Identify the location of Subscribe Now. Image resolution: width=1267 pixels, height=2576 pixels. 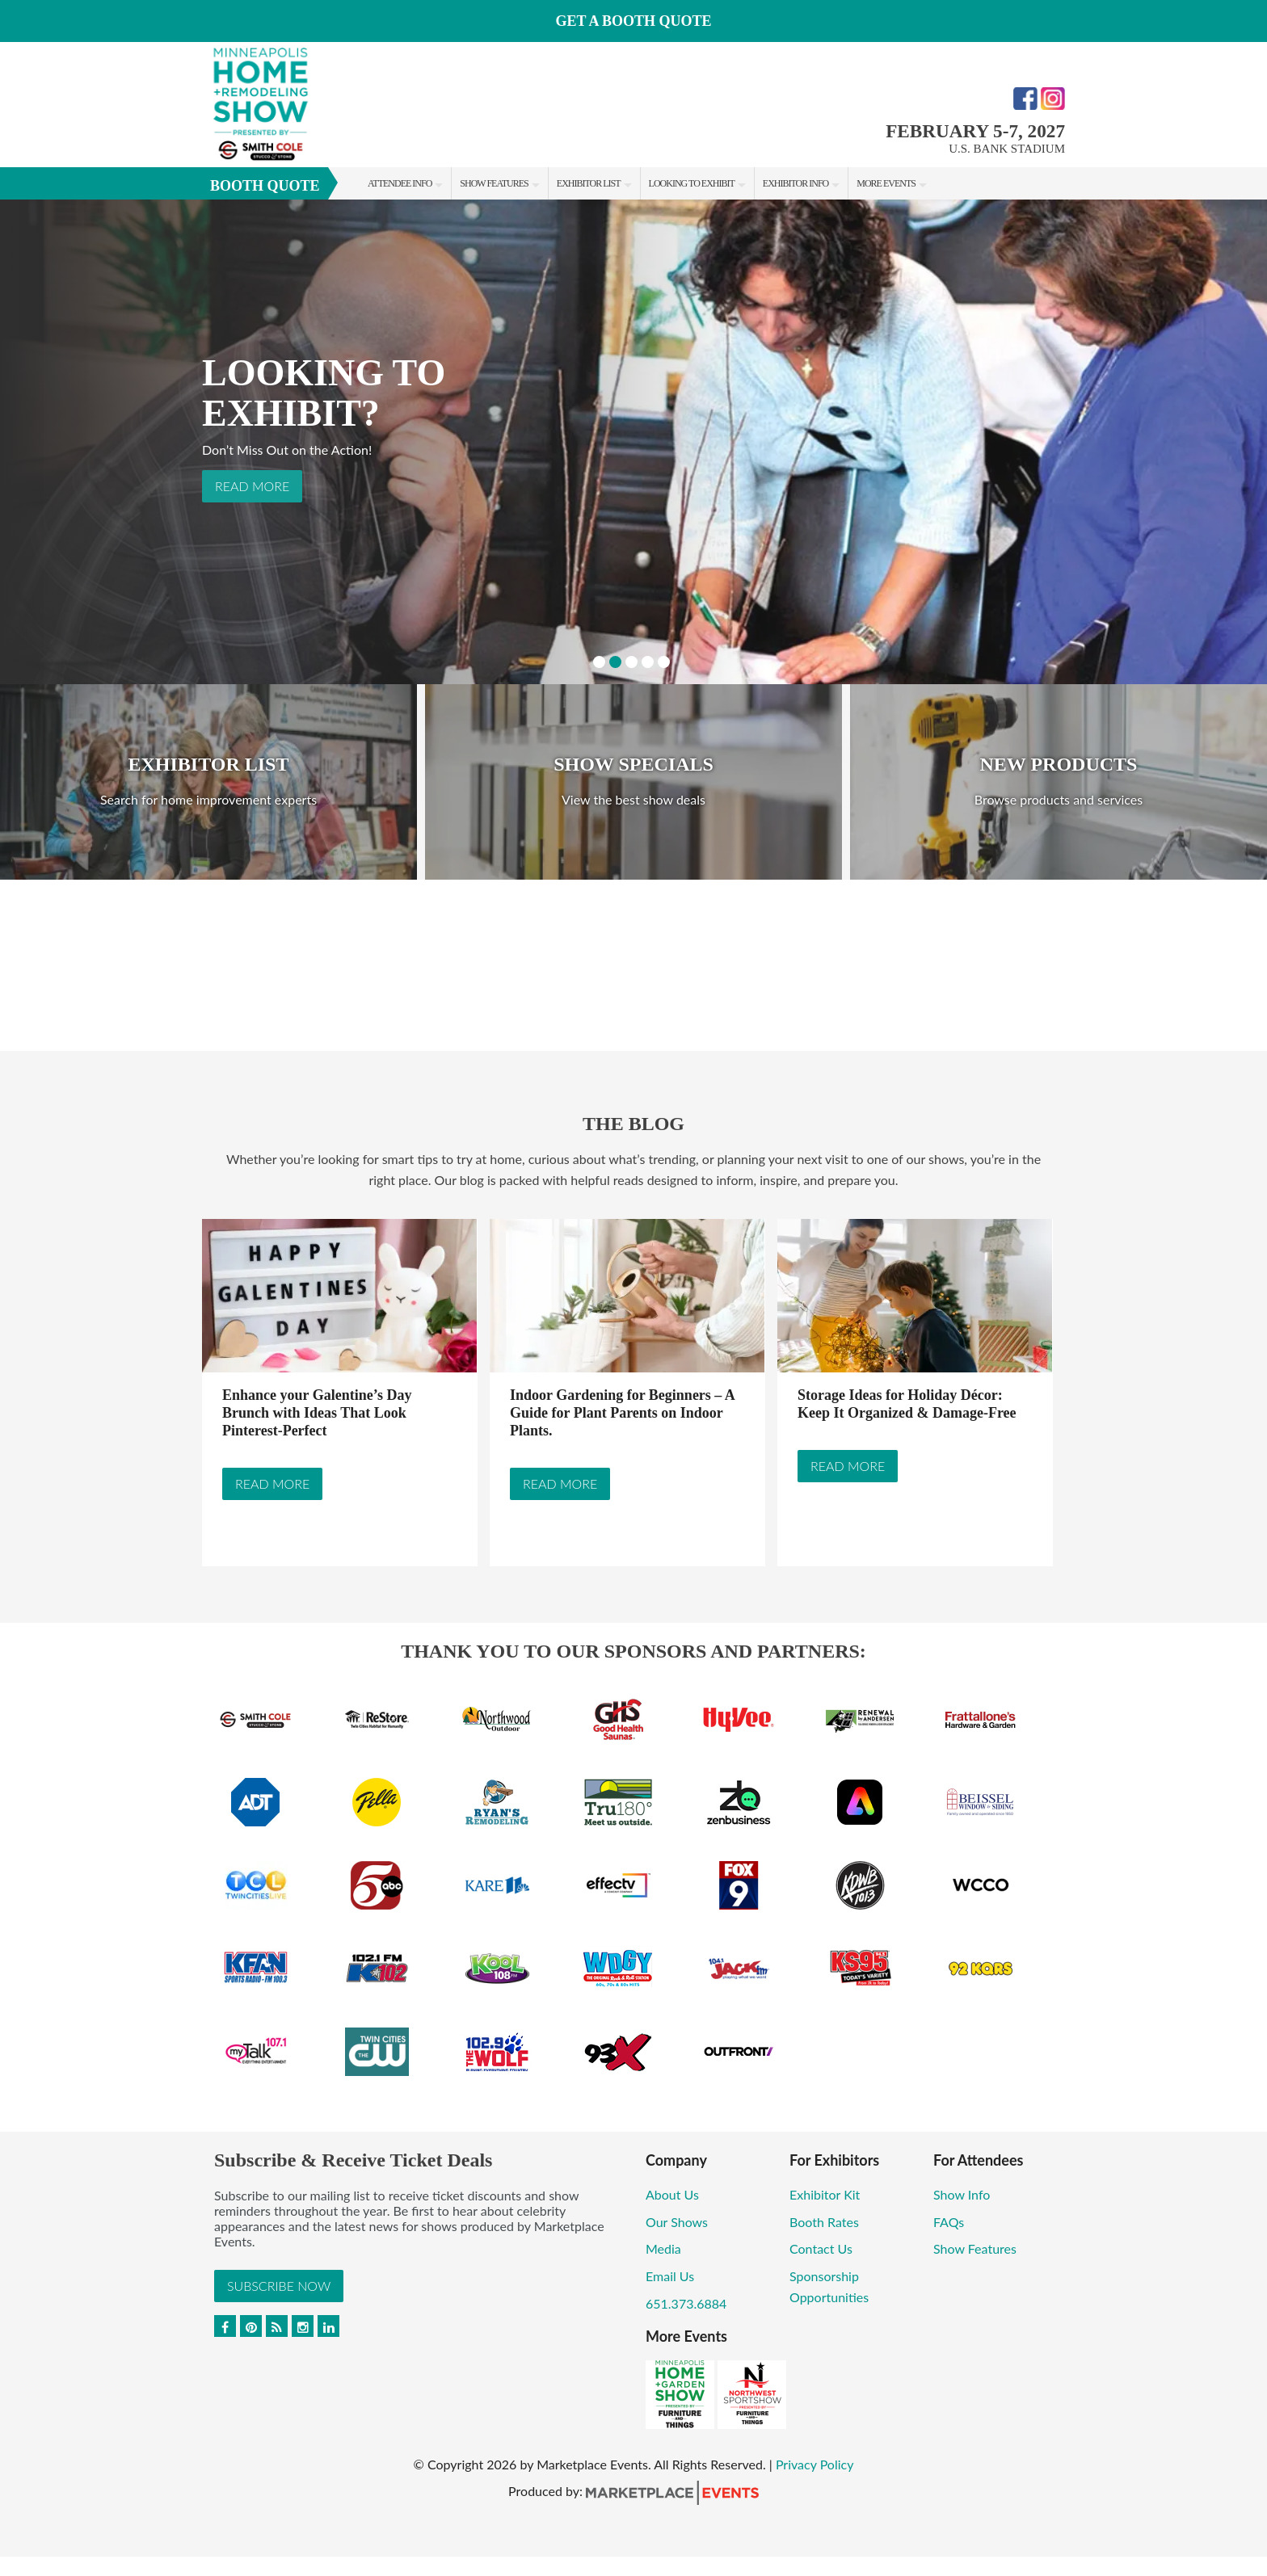
(278, 2285).